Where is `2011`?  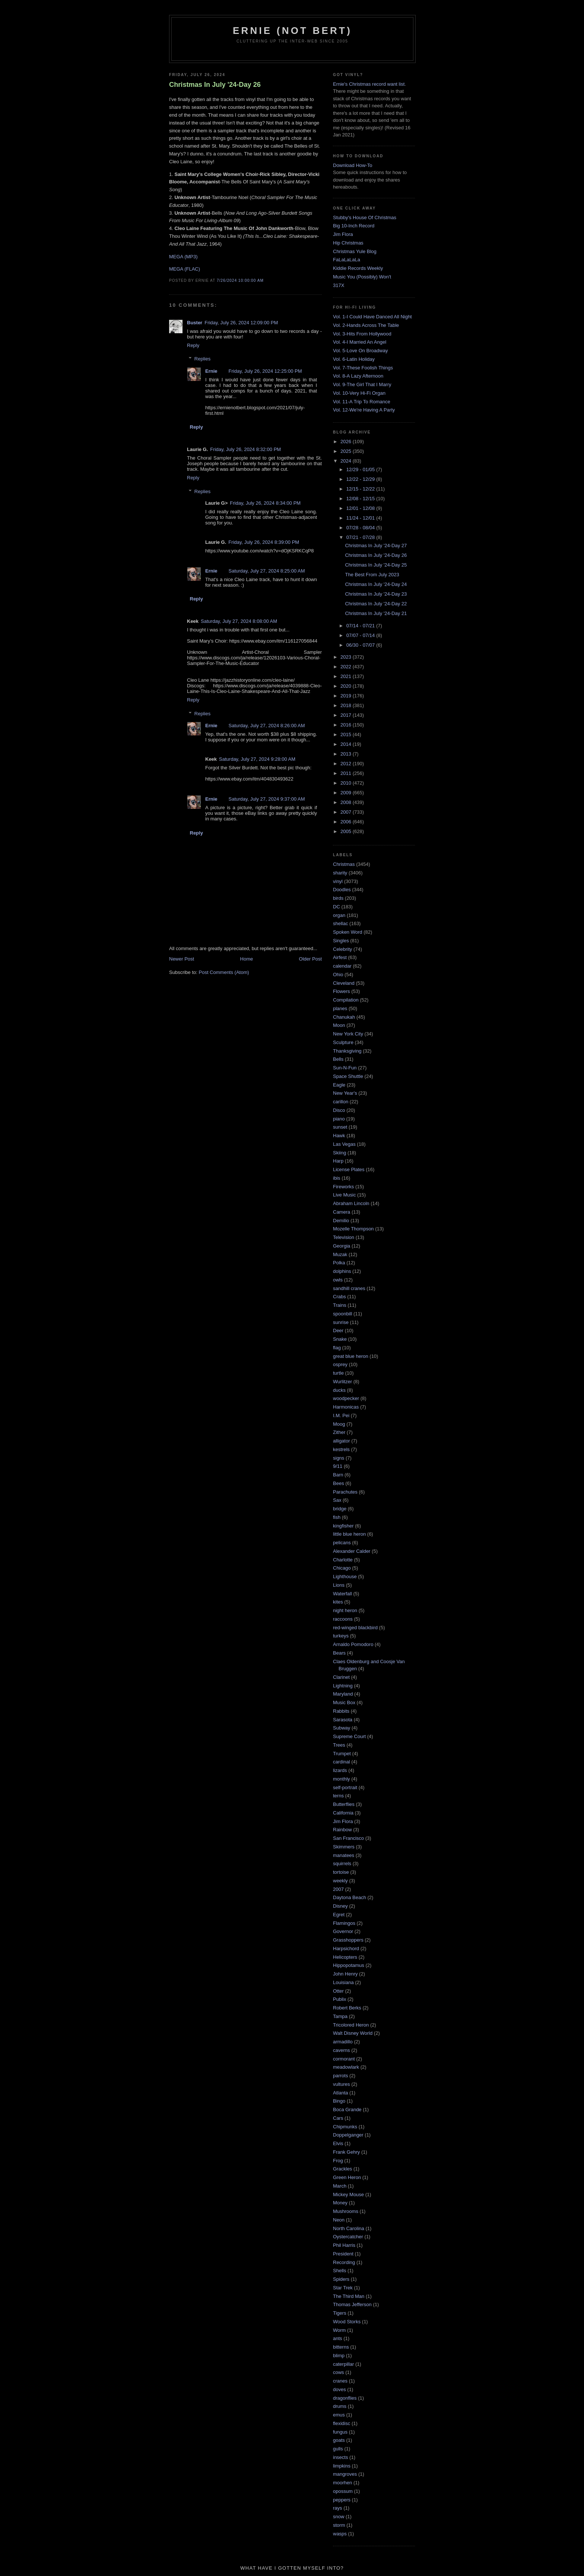 2011 is located at coordinates (346, 773).